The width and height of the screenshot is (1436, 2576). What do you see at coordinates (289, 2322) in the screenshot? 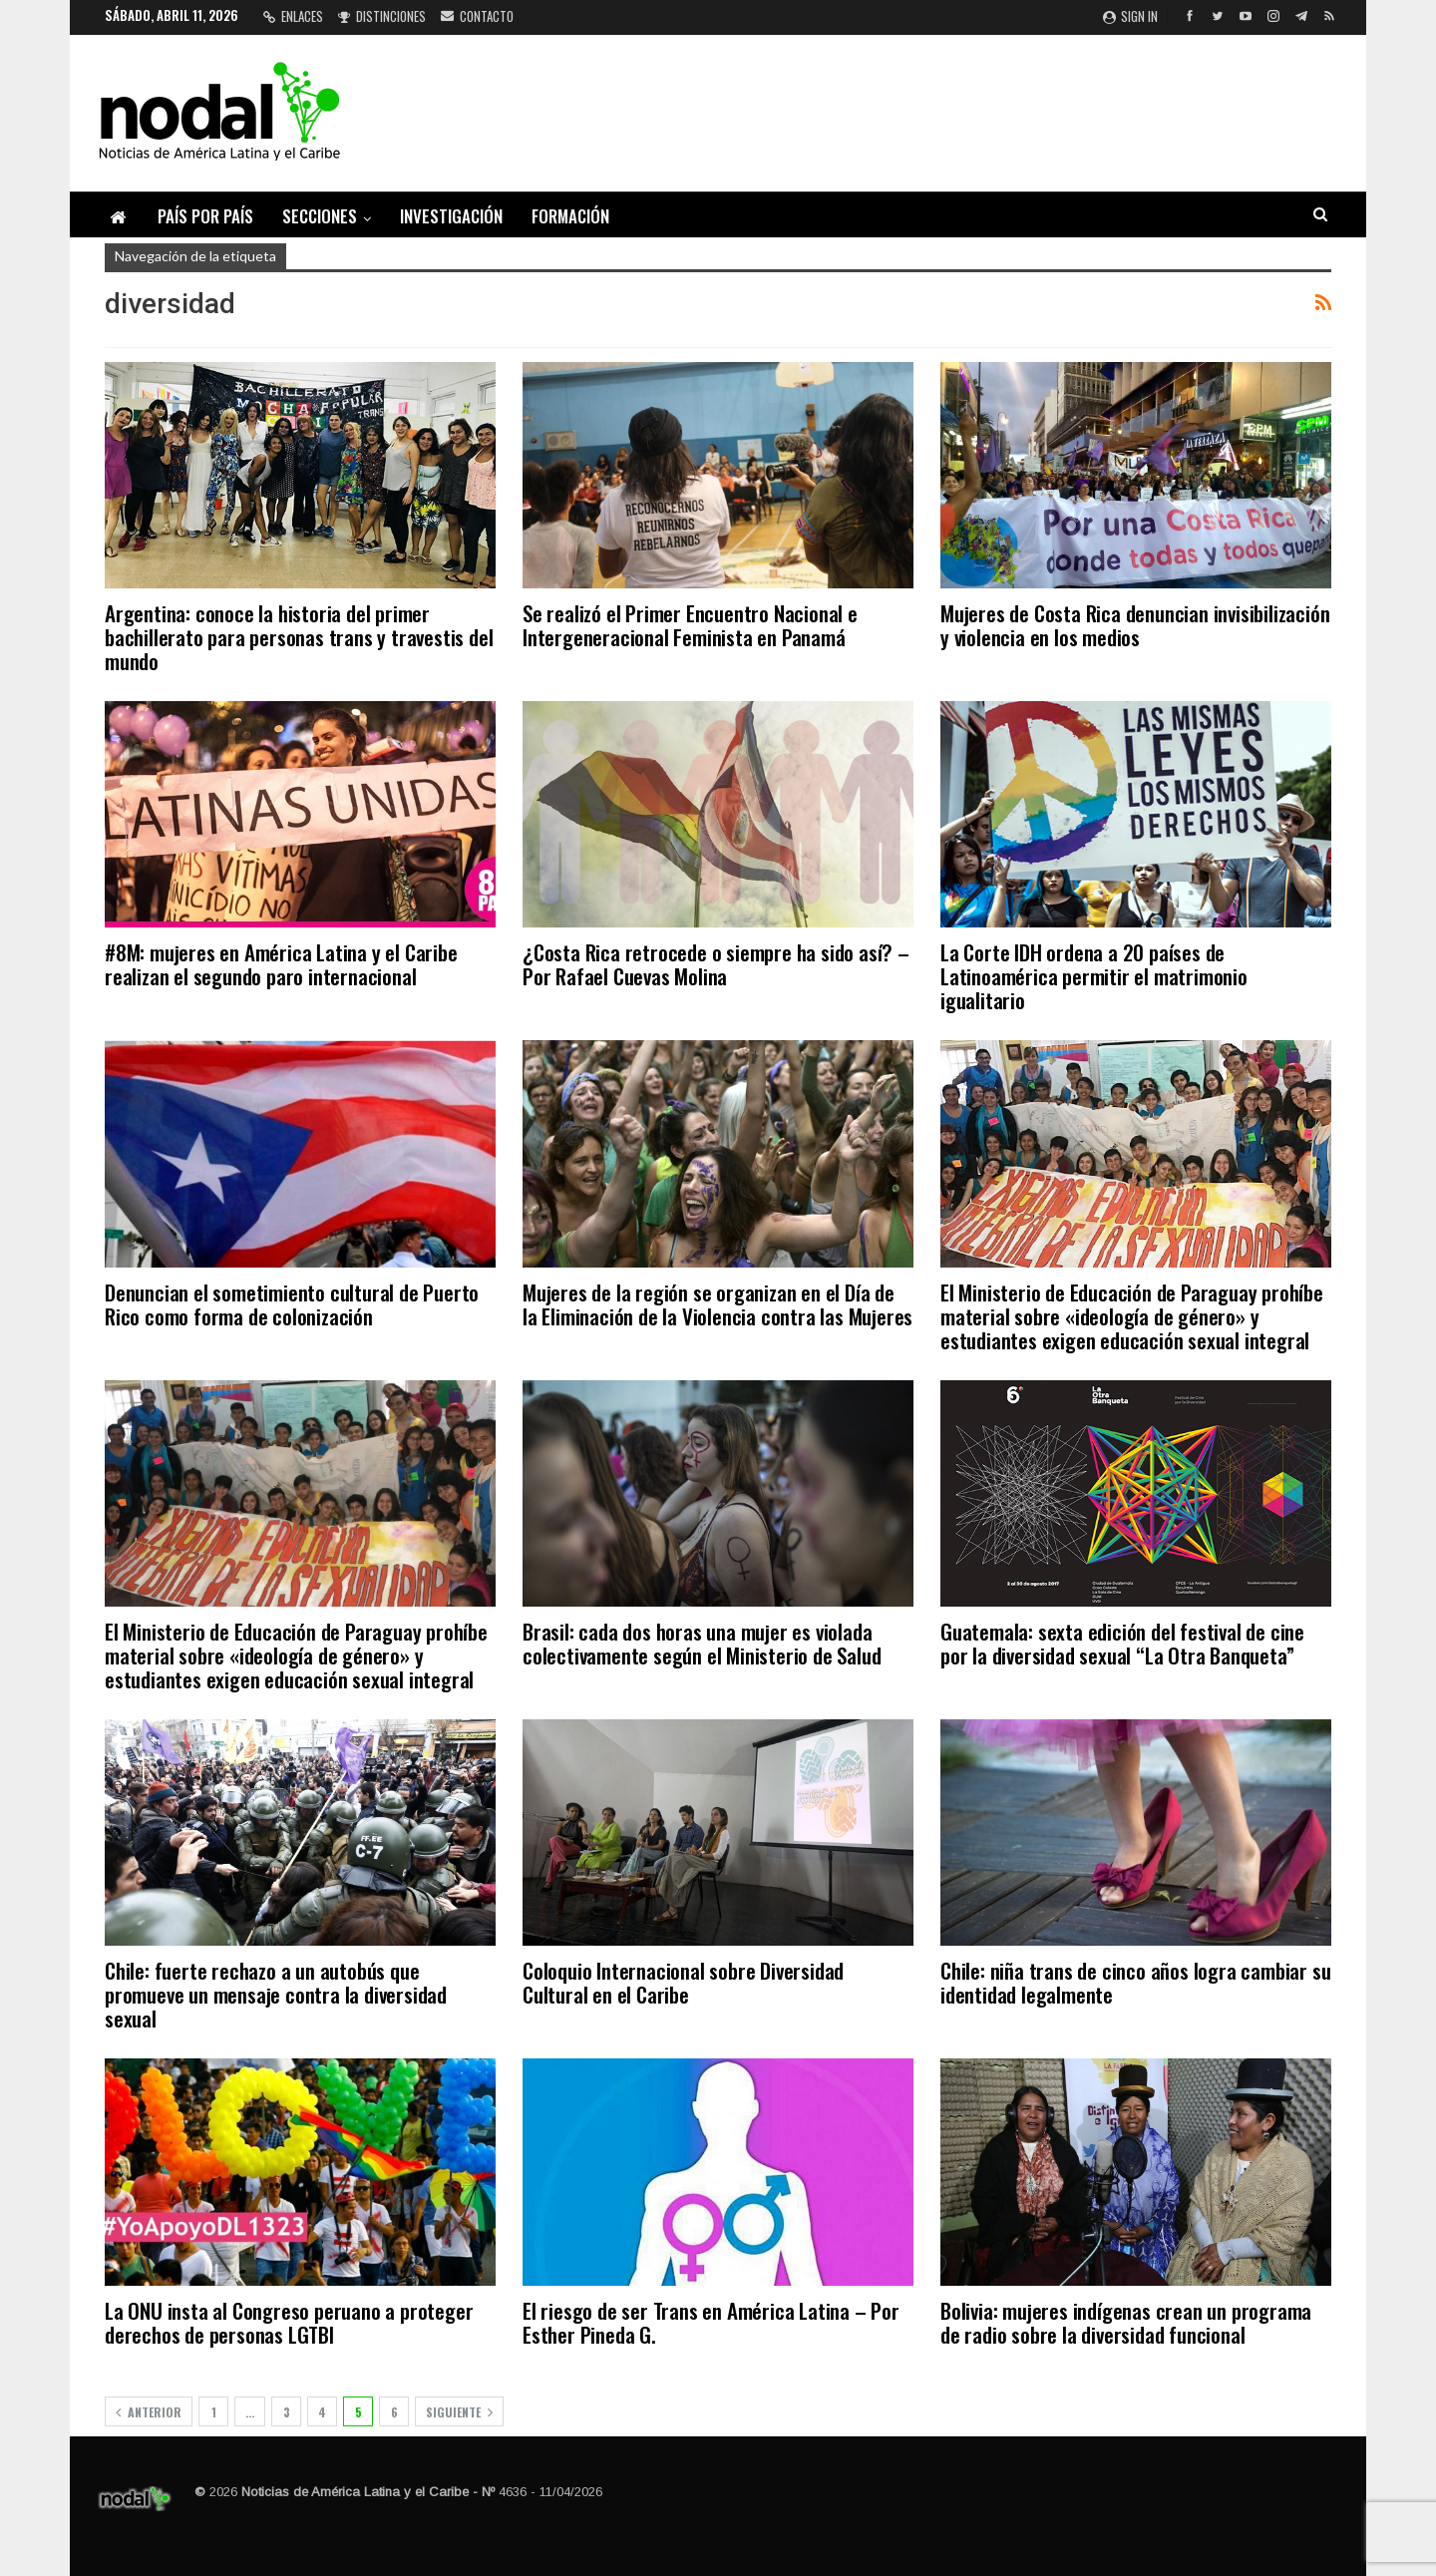
I see `La ONU insta al Congreso peruano a proteger derechos de personas LGTBI` at bounding box center [289, 2322].